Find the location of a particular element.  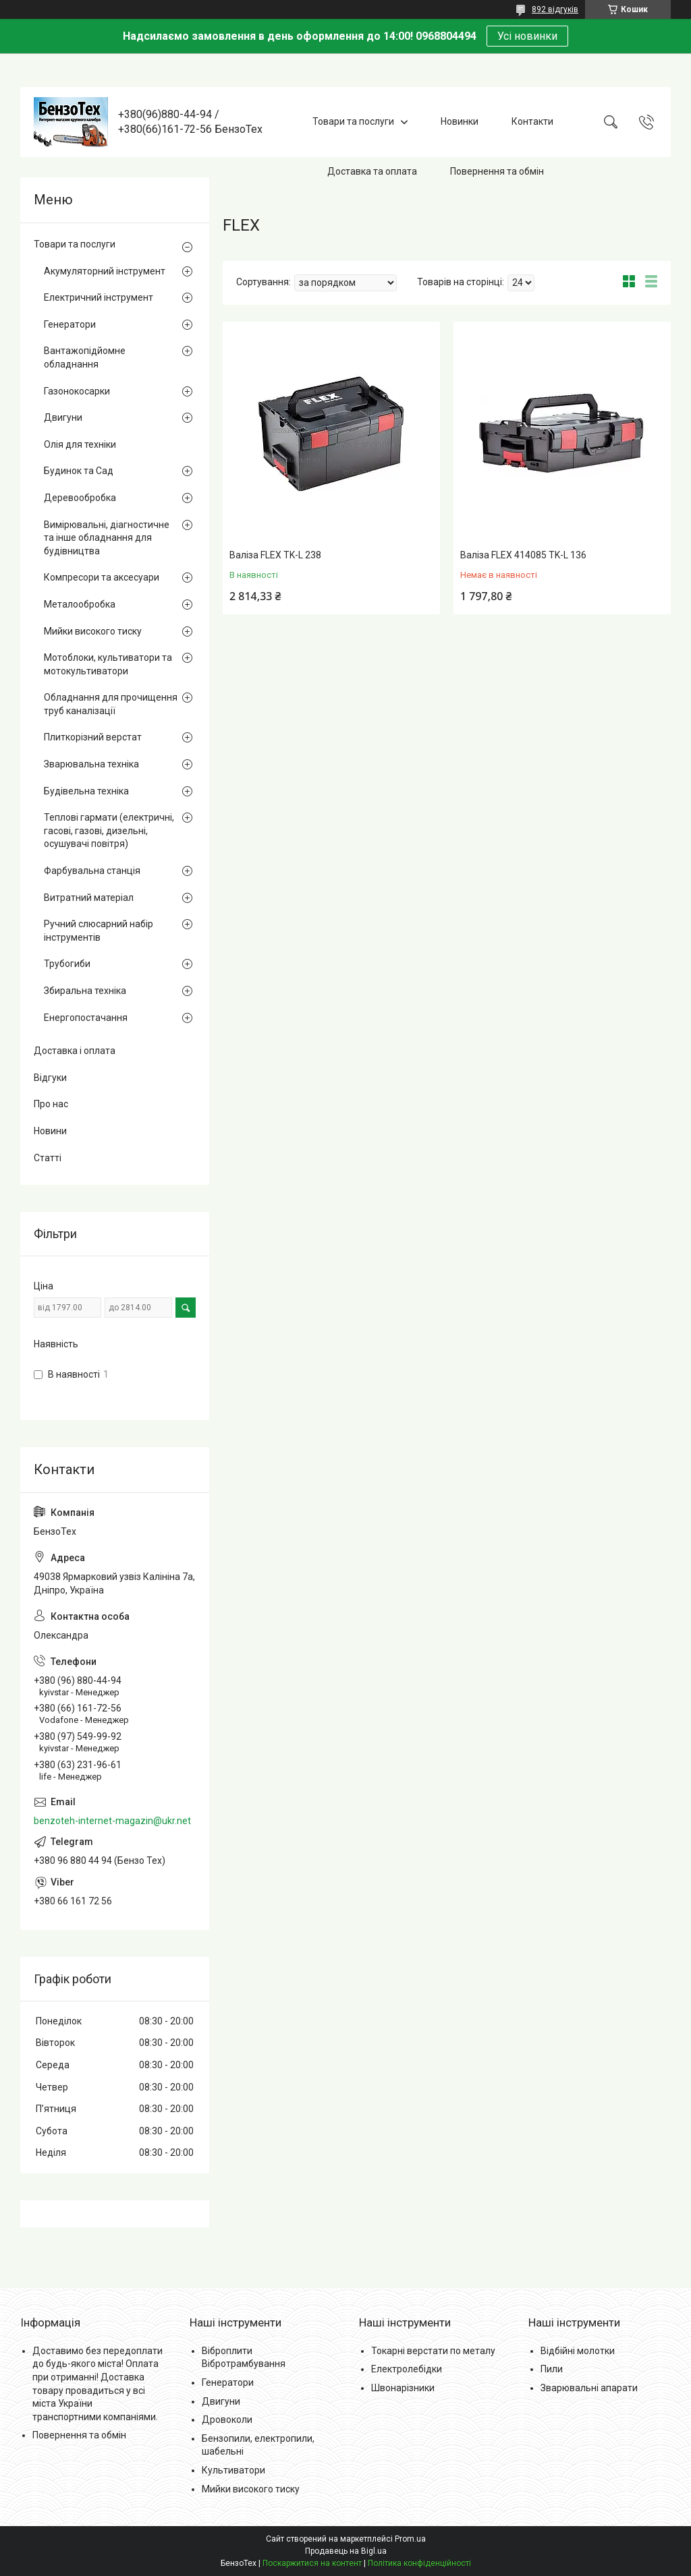

Деревообробка is located at coordinates (80, 497).